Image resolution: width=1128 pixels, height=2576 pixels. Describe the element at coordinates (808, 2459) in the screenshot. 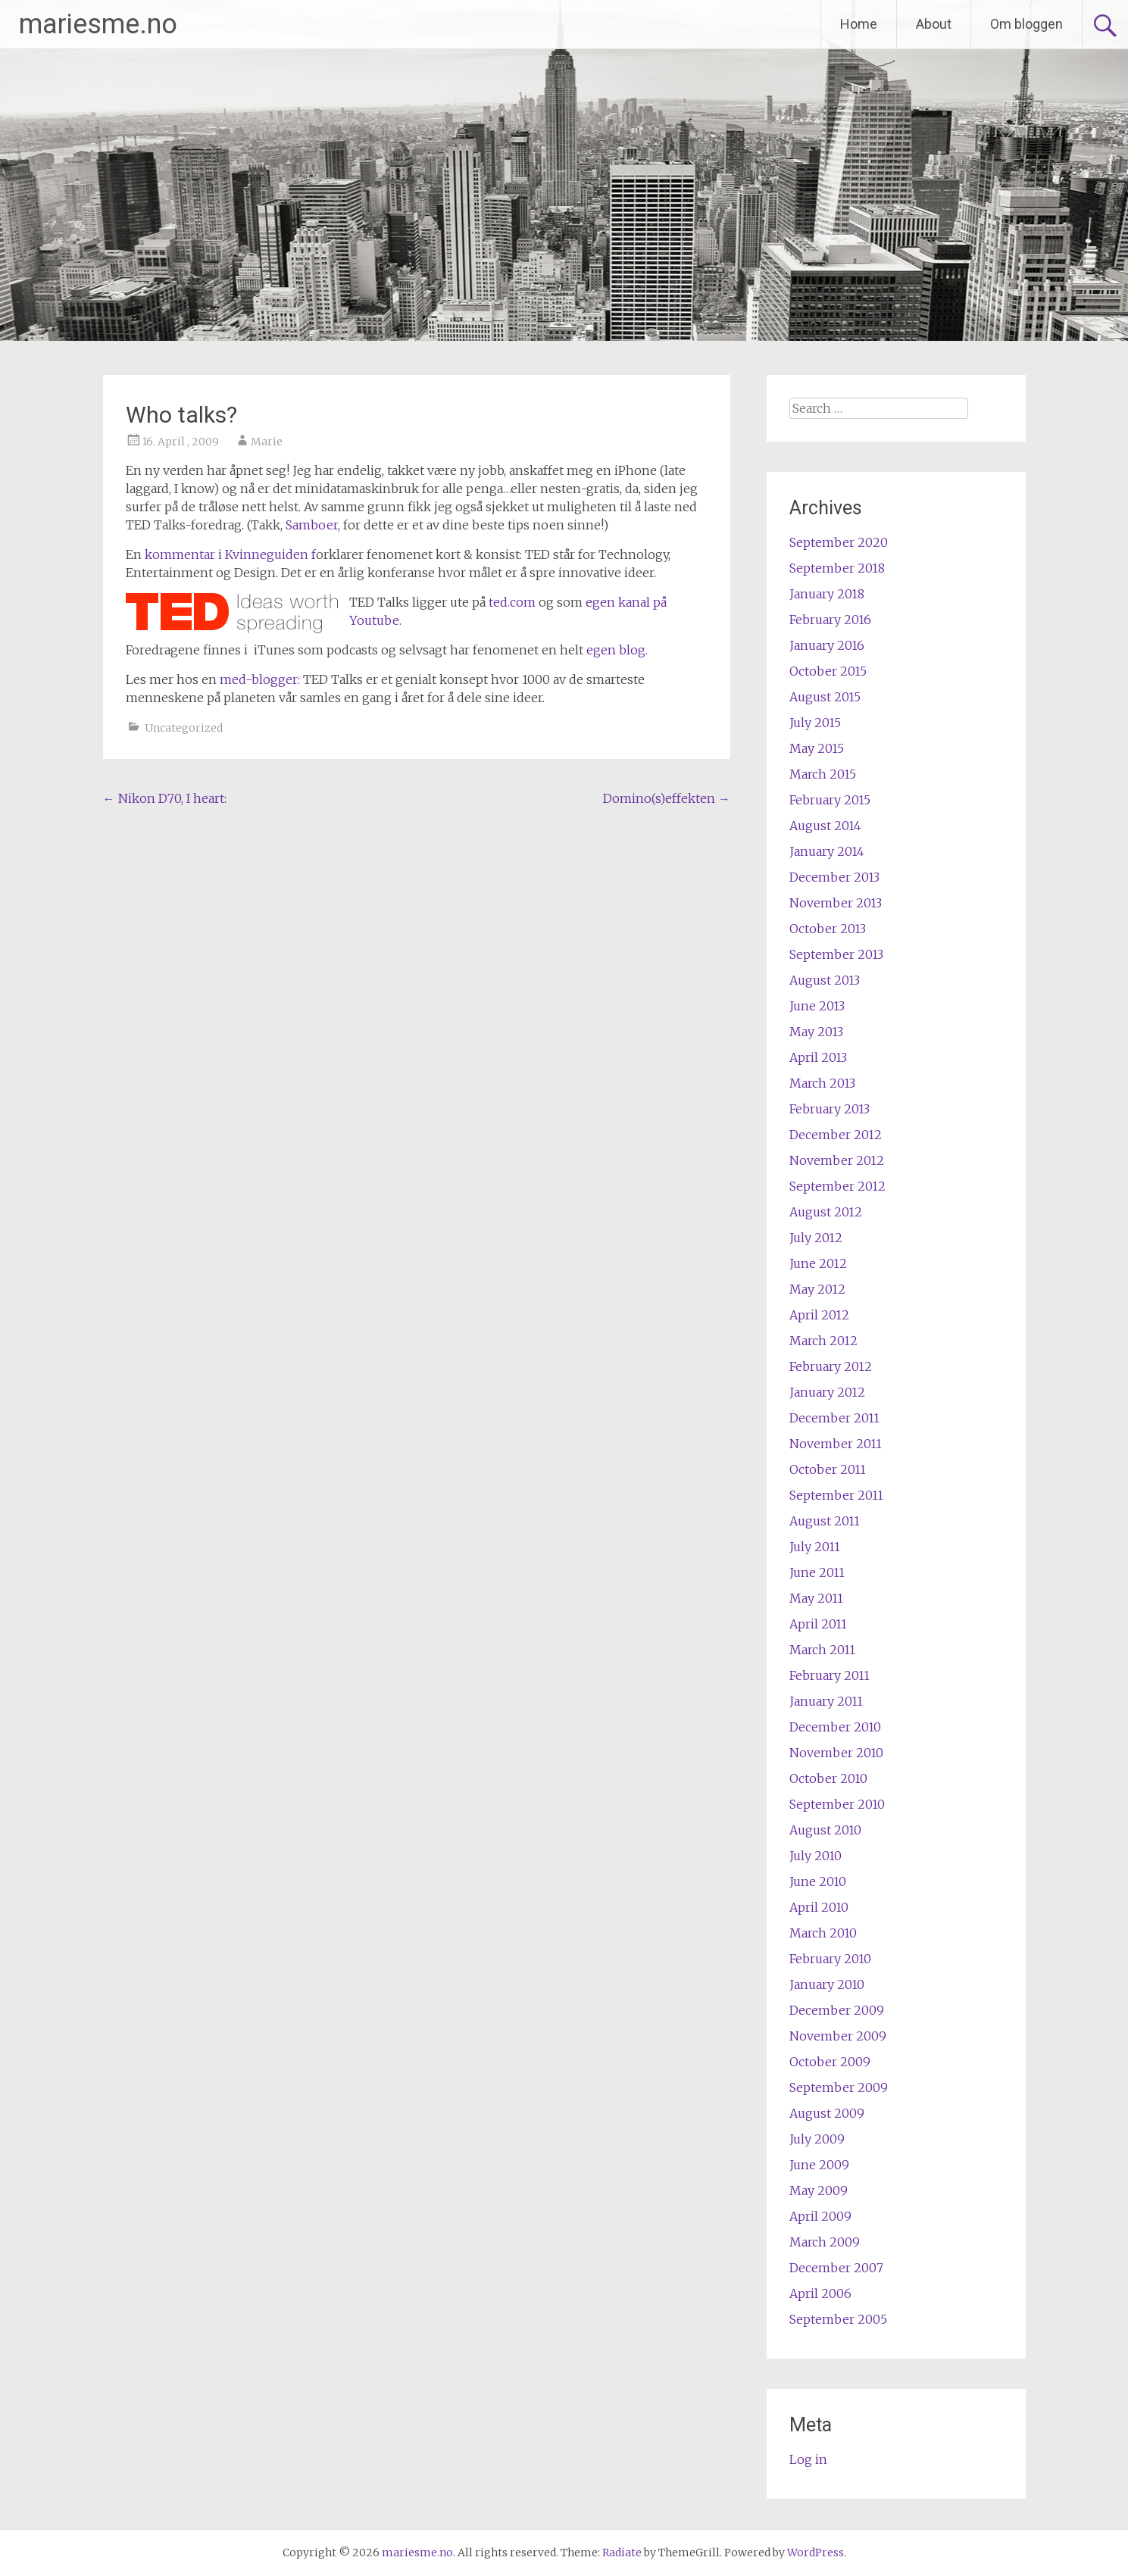

I see `Log in` at that location.